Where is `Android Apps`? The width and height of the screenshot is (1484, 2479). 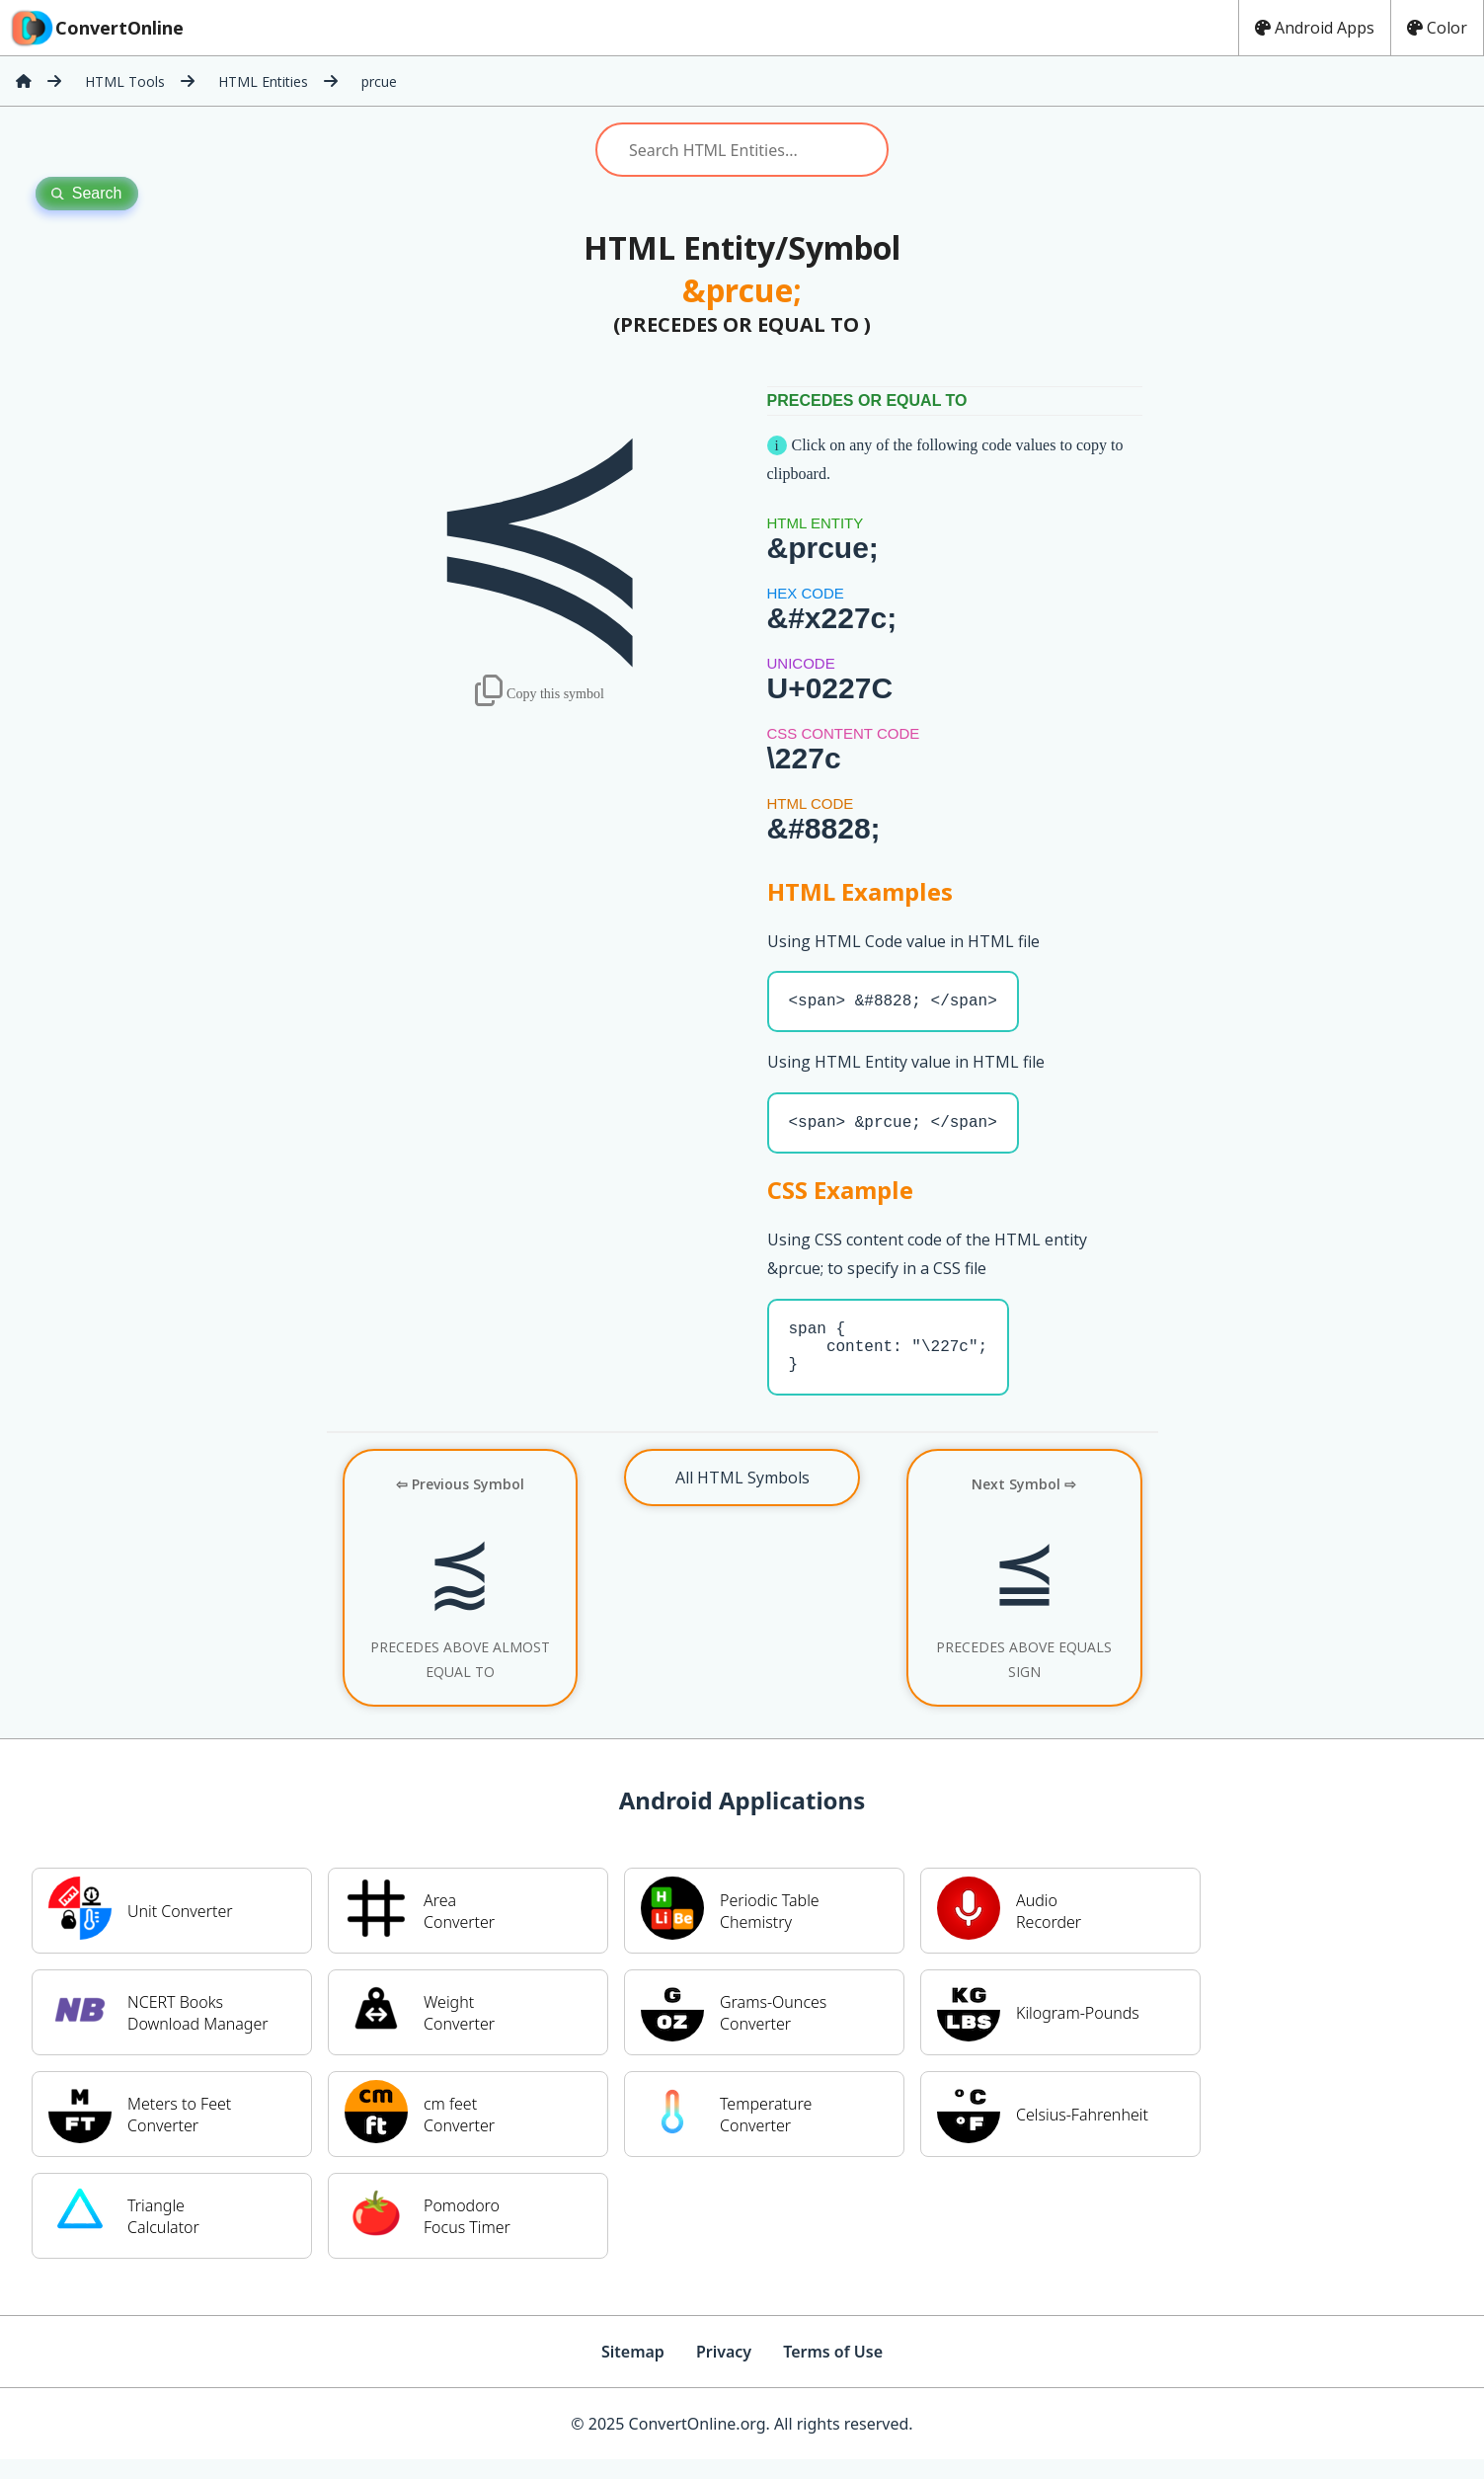
Android Apps is located at coordinates (1314, 28).